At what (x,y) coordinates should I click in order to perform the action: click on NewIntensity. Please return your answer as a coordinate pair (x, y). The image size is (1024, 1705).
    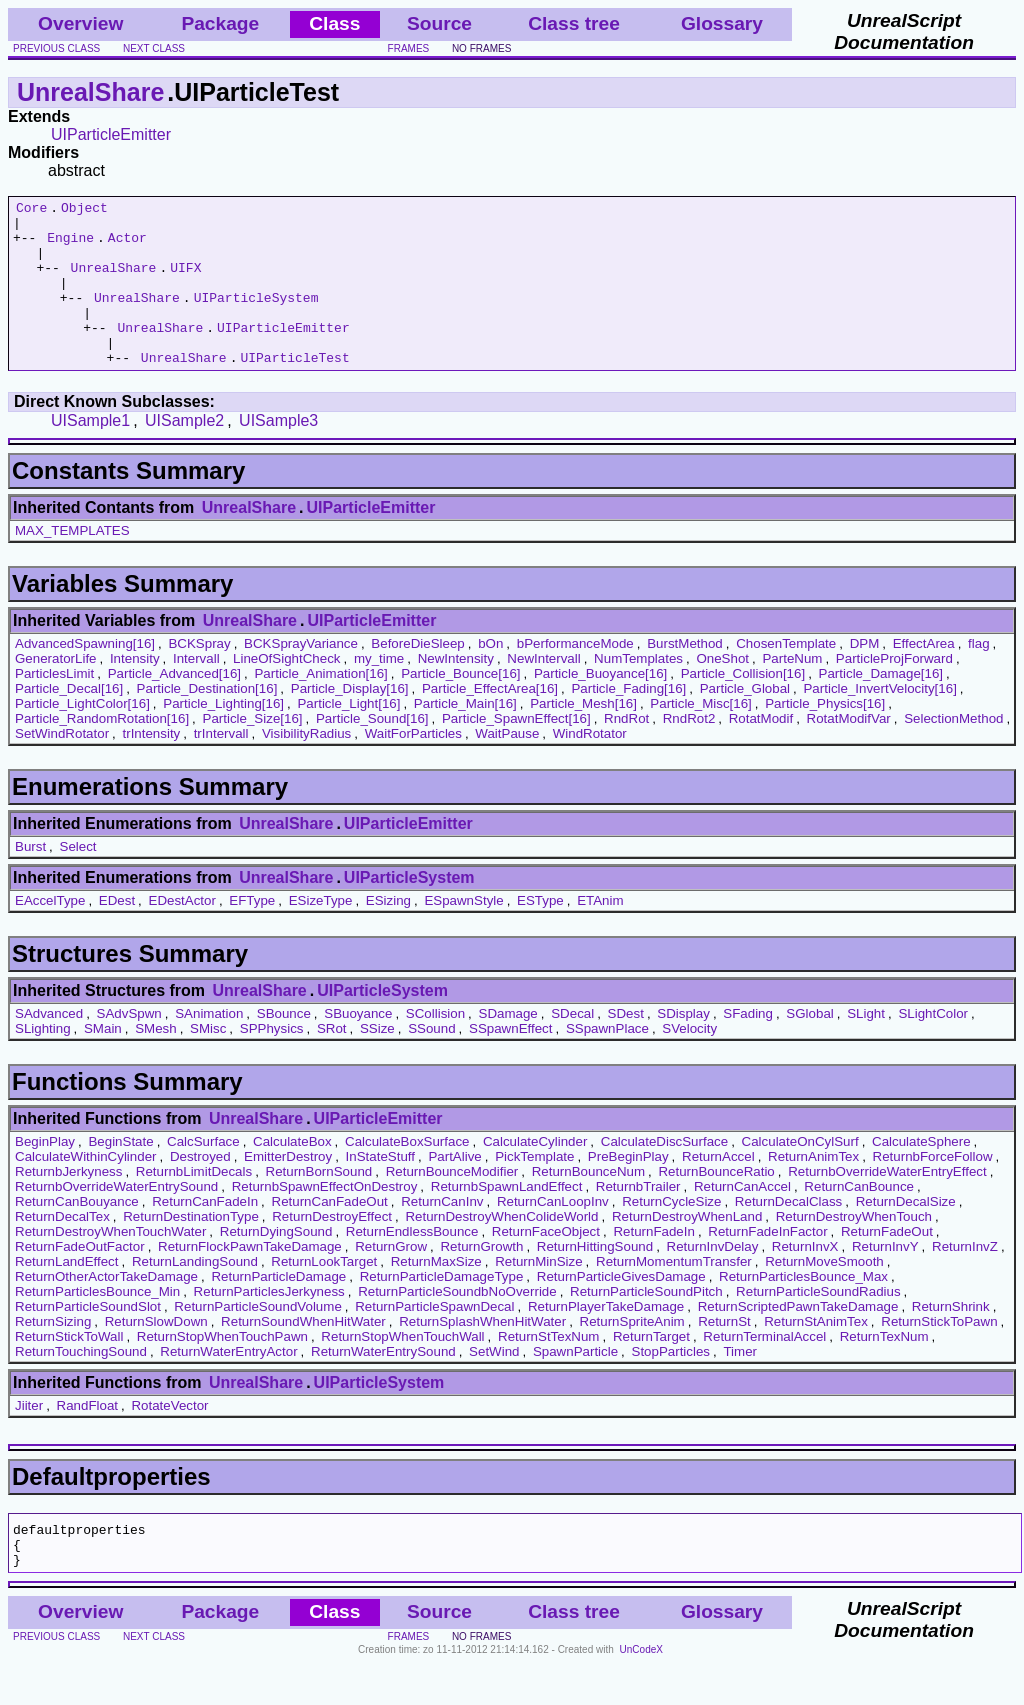
    Looking at the image, I should click on (456, 691).